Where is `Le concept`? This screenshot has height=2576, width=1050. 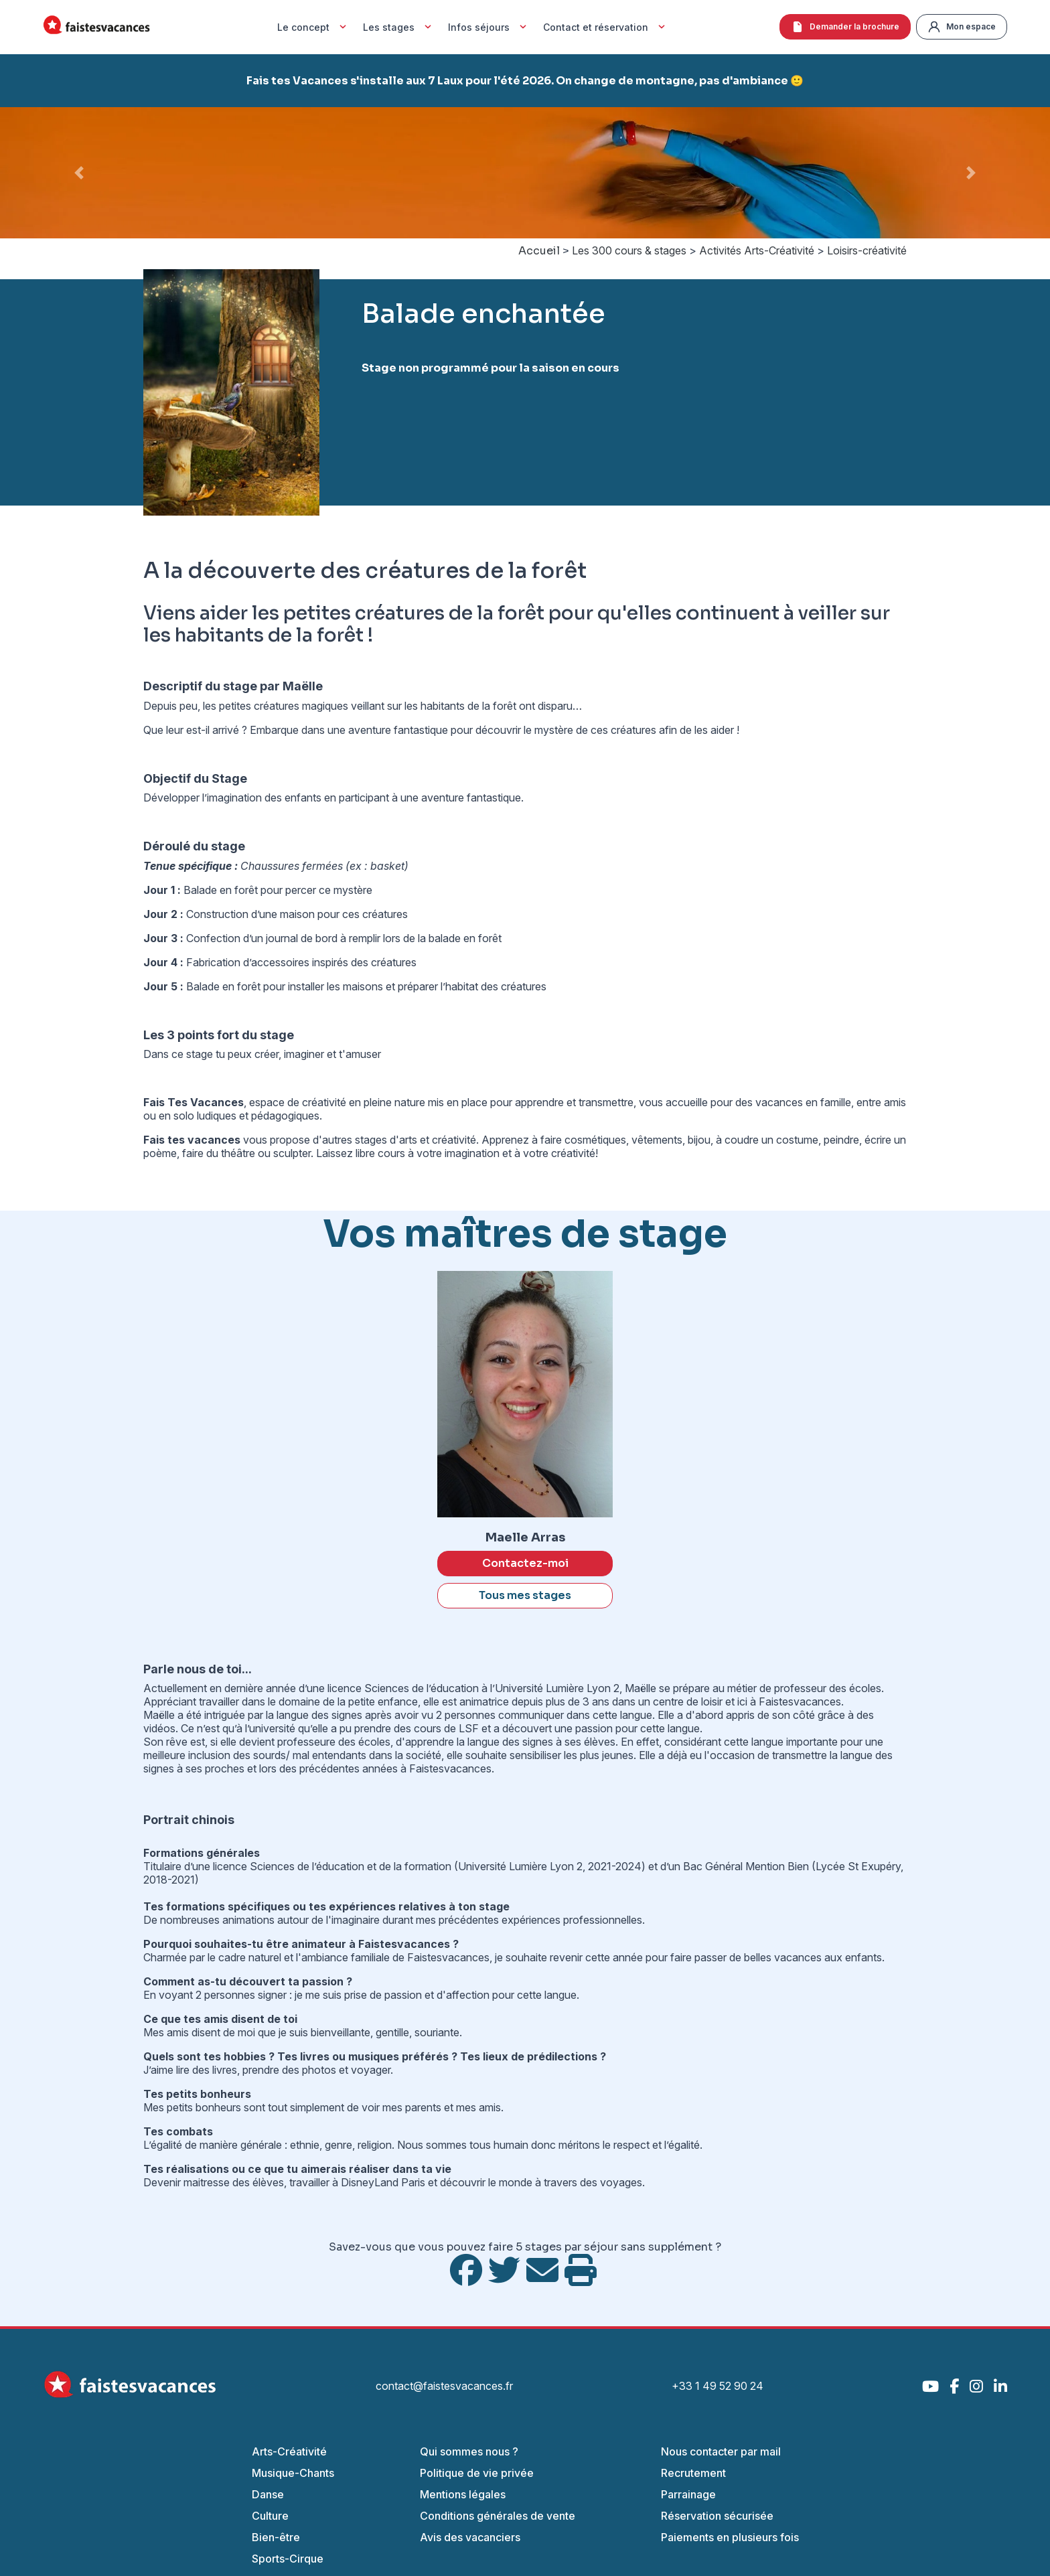
Le concept is located at coordinates (313, 26).